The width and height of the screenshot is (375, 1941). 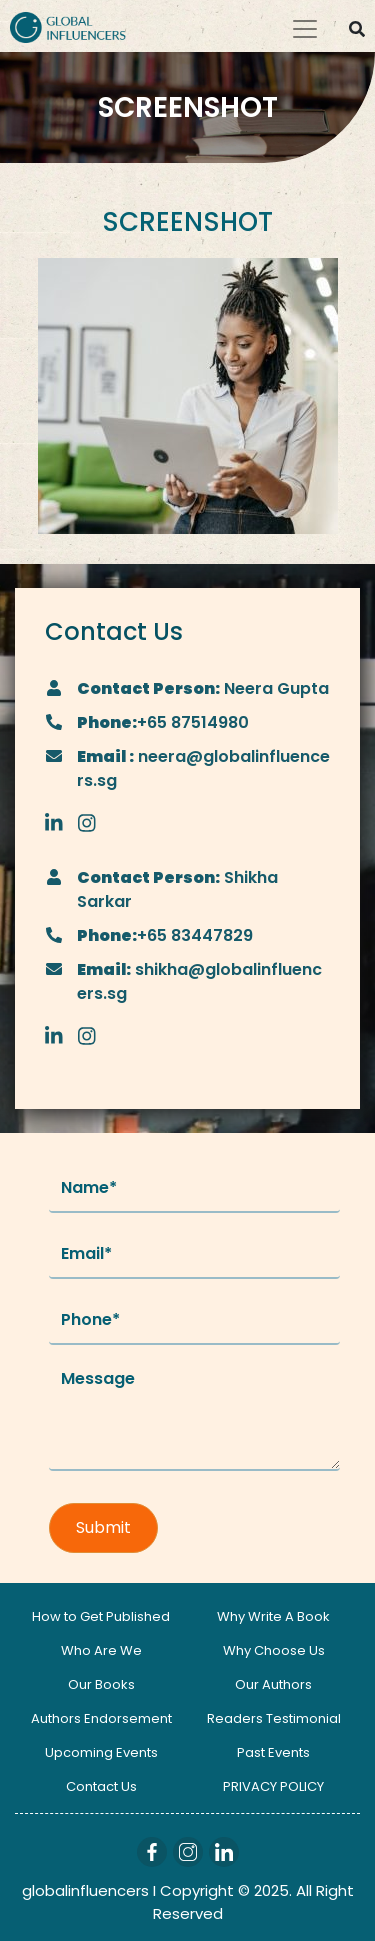 I want to click on +65 83447829, so click(x=195, y=935).